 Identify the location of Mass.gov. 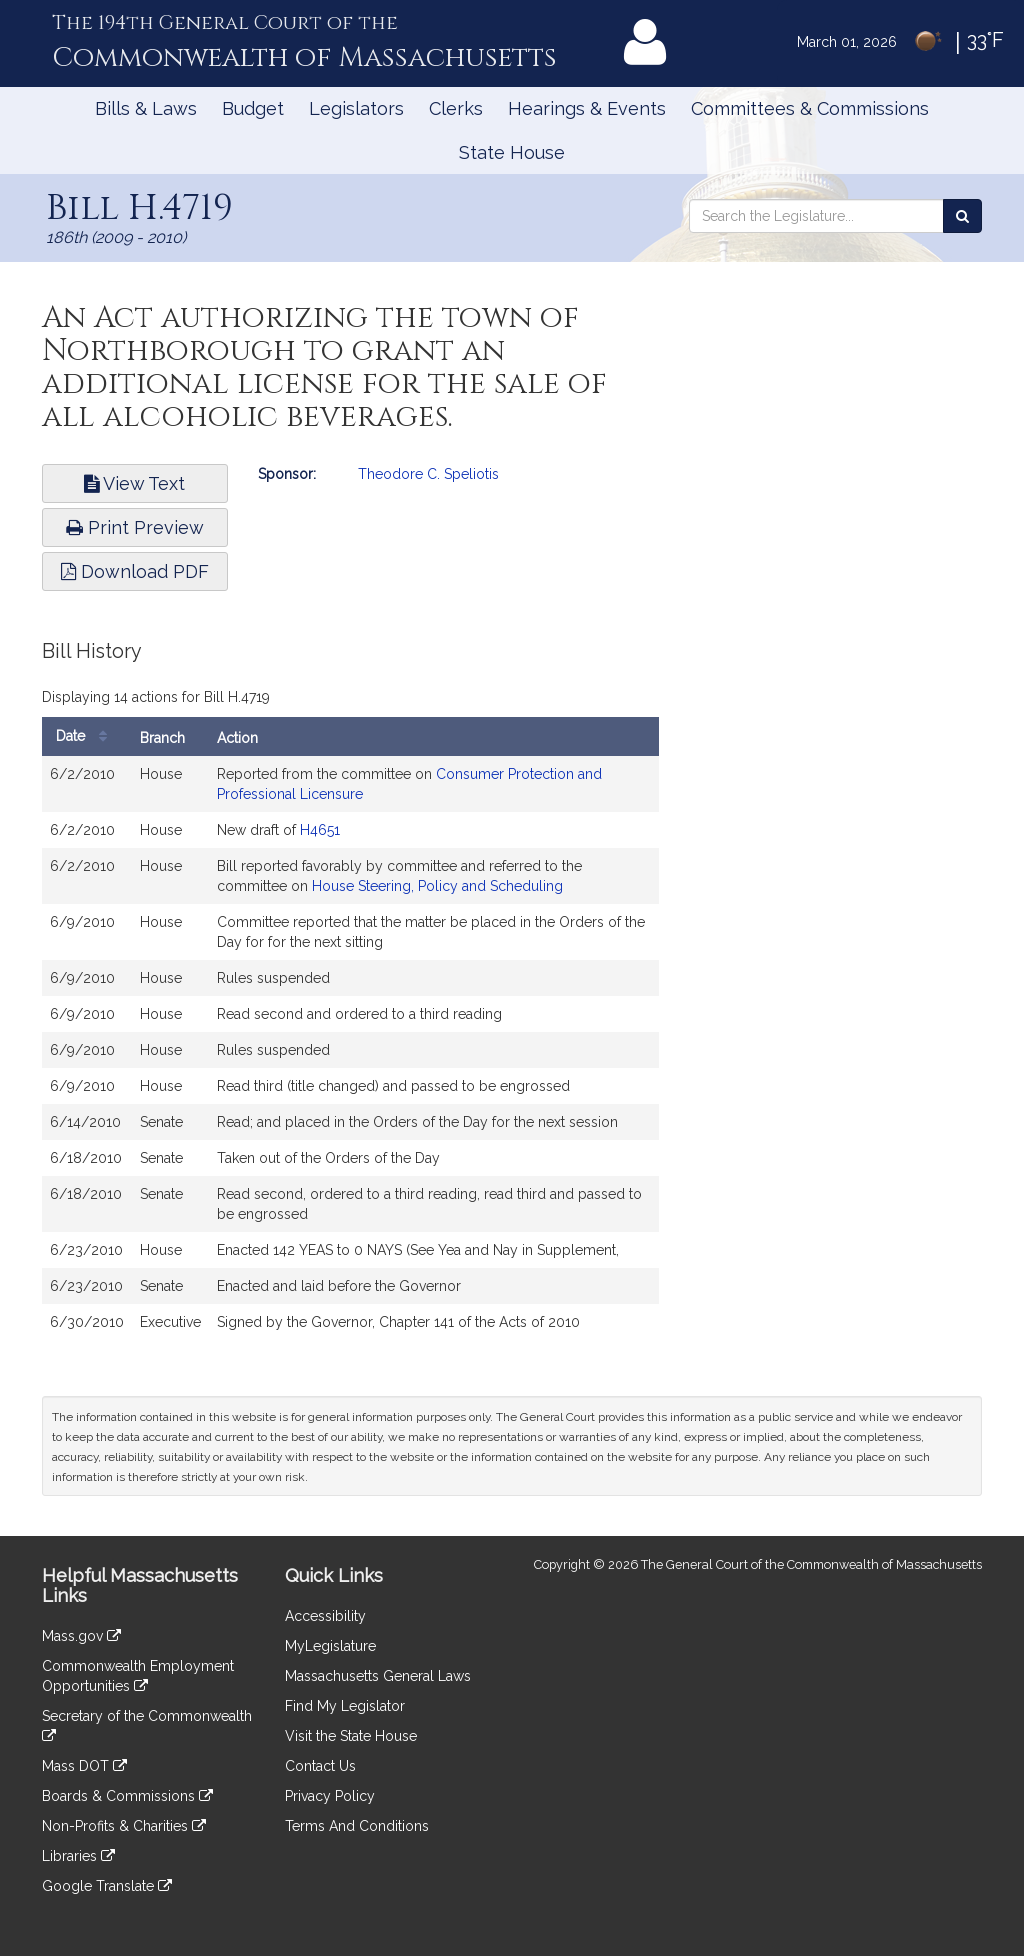
(81, 1636).